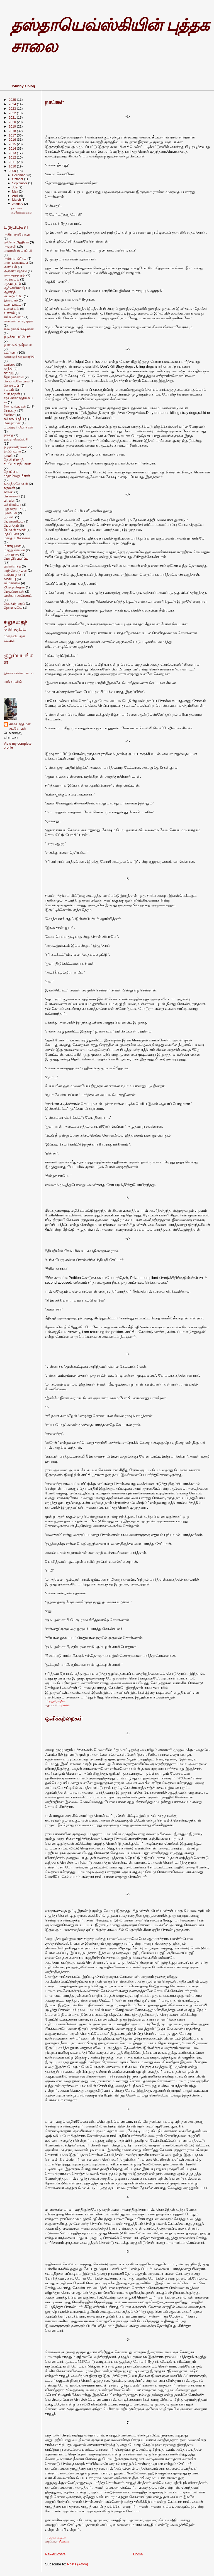  What do you see at coordinates (55, 2554) in the screenshot?
I see `Newer Posts` at bounding box center [55, 2554].